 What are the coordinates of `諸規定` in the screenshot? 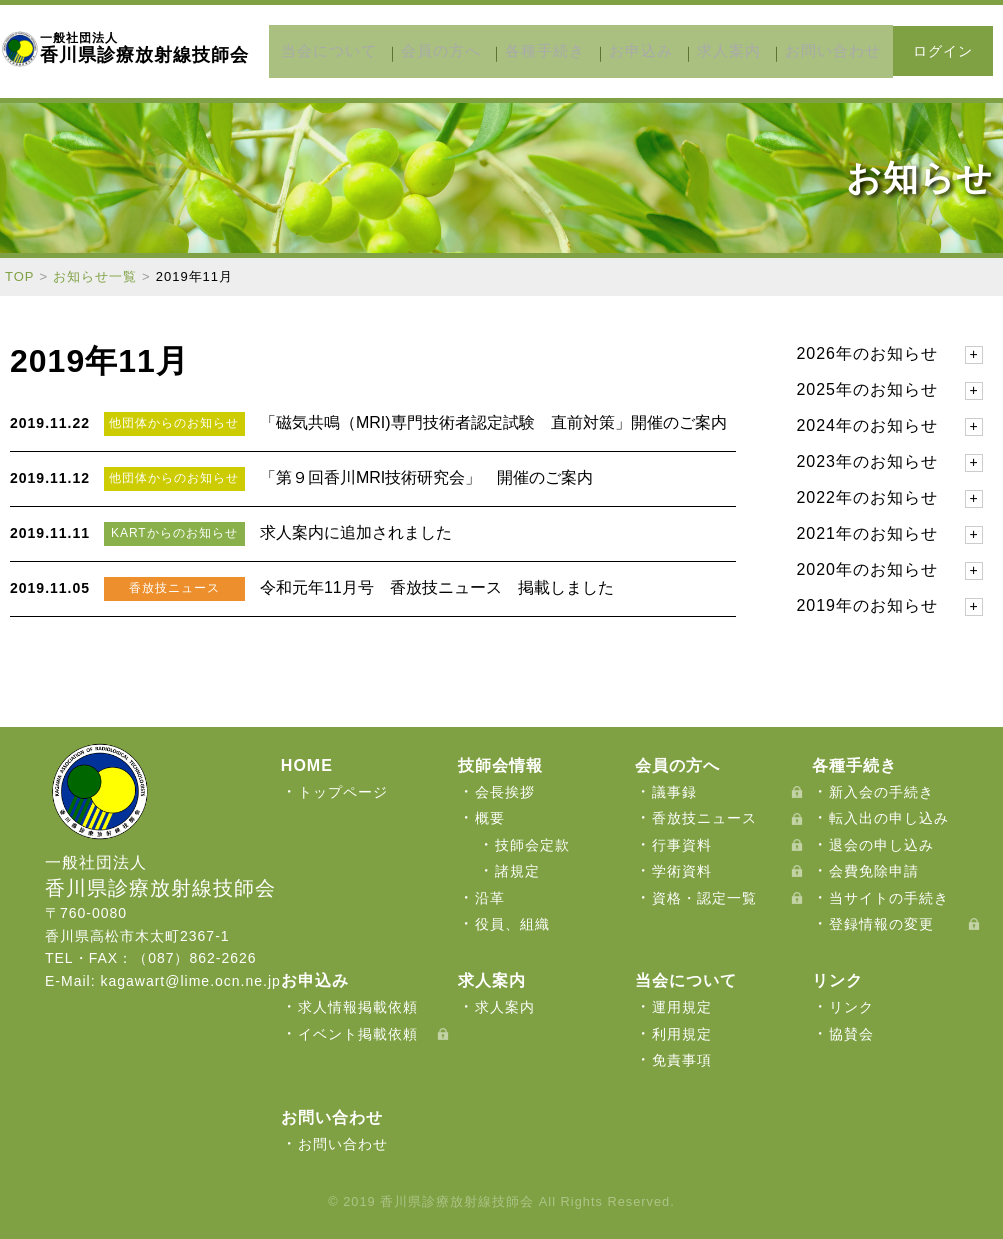 It's located at (517, 871).